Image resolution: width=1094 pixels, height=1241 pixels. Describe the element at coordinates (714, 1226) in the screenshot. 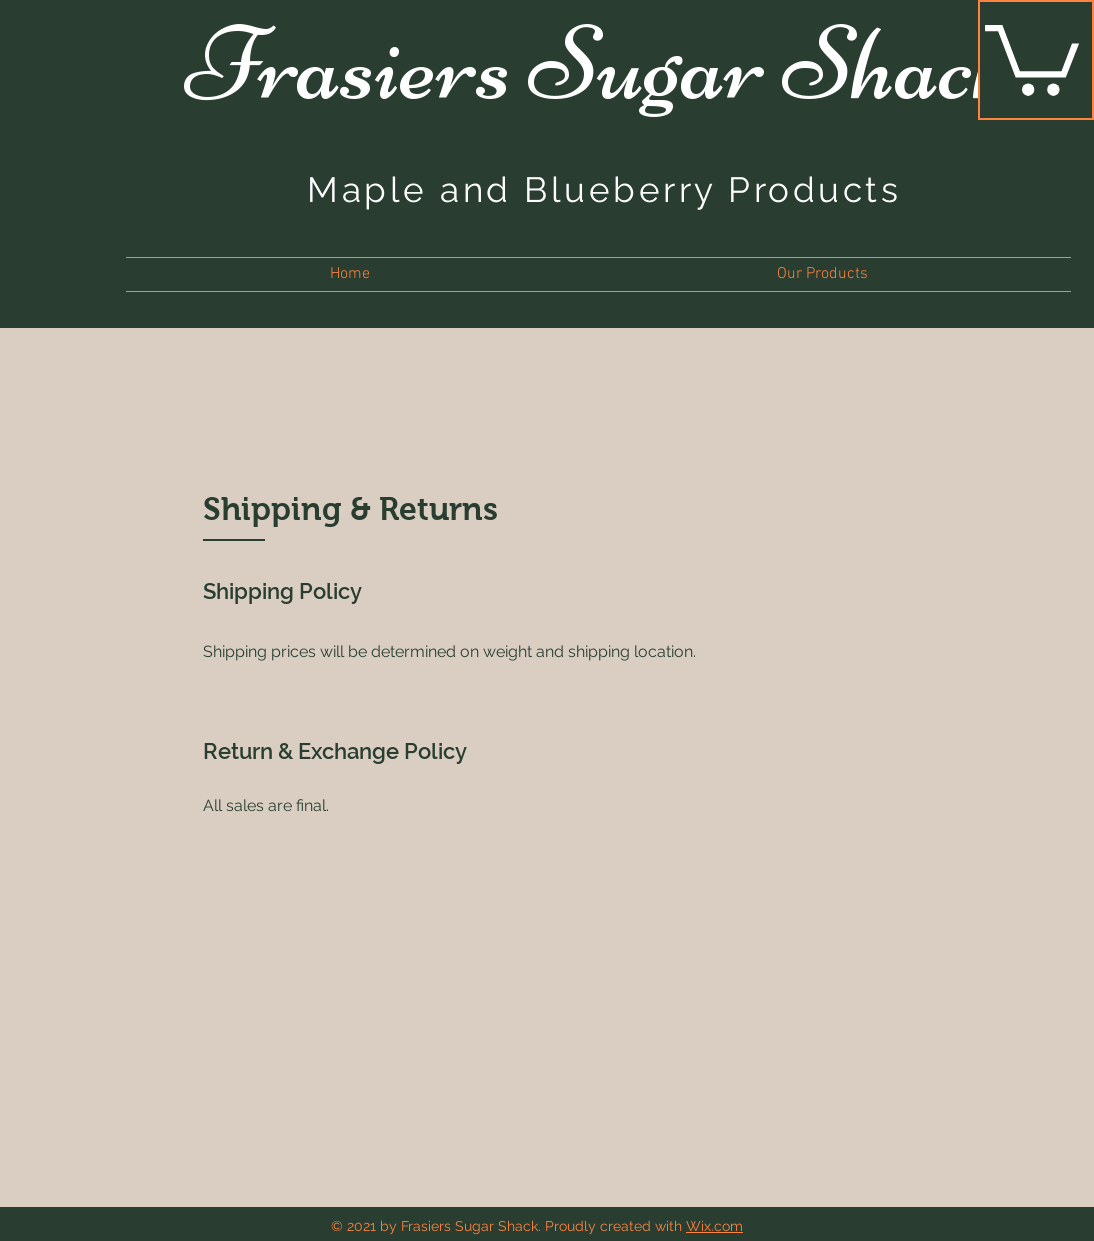

I see `Wix.com` at that location.